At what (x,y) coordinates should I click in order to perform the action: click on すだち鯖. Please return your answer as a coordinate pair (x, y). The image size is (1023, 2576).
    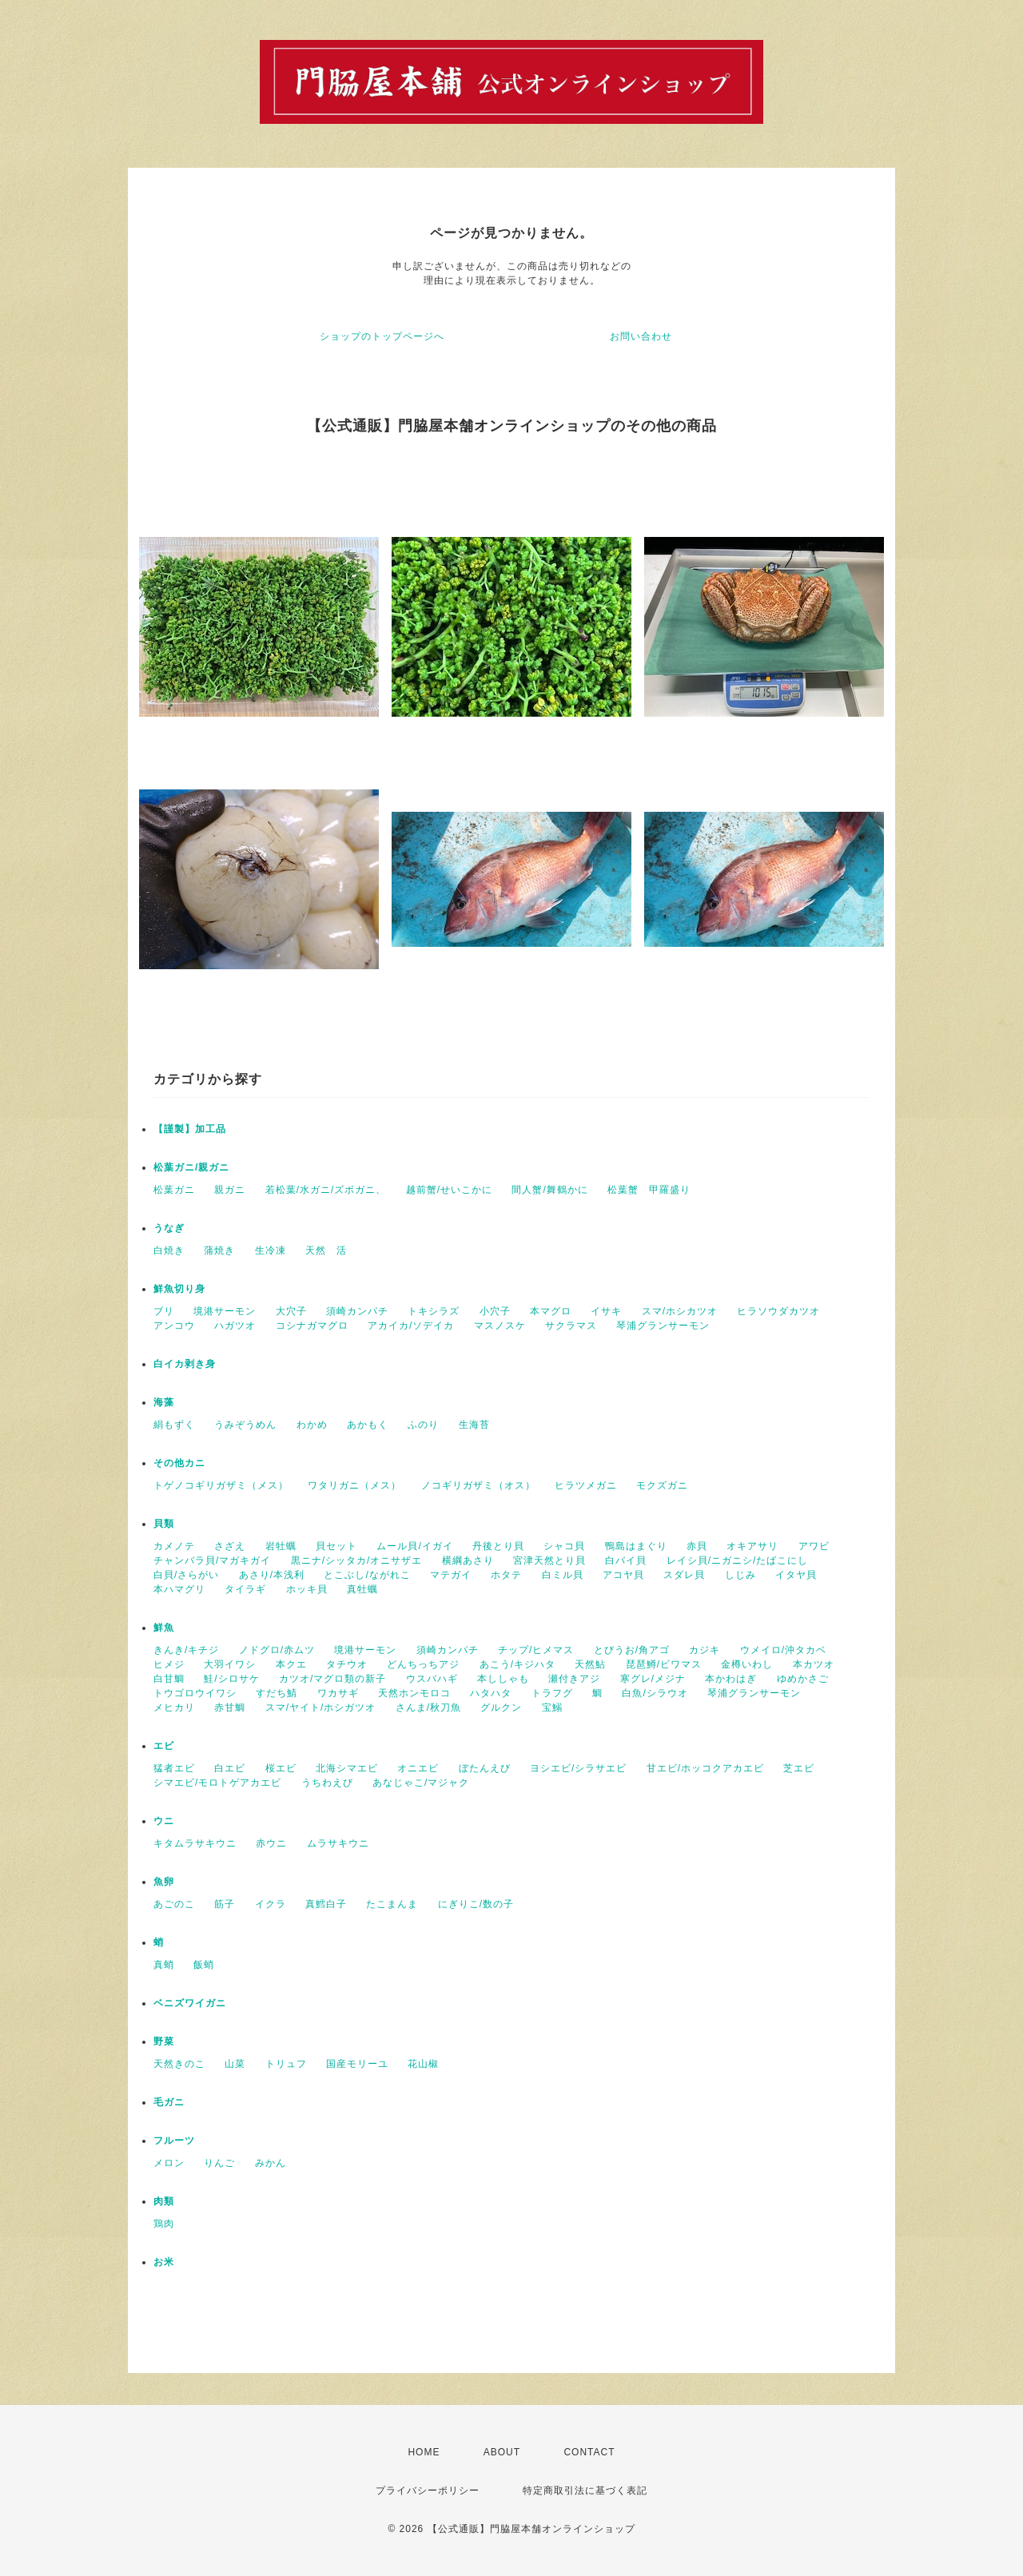
    Looking at the image, I should click on (276, 1693).